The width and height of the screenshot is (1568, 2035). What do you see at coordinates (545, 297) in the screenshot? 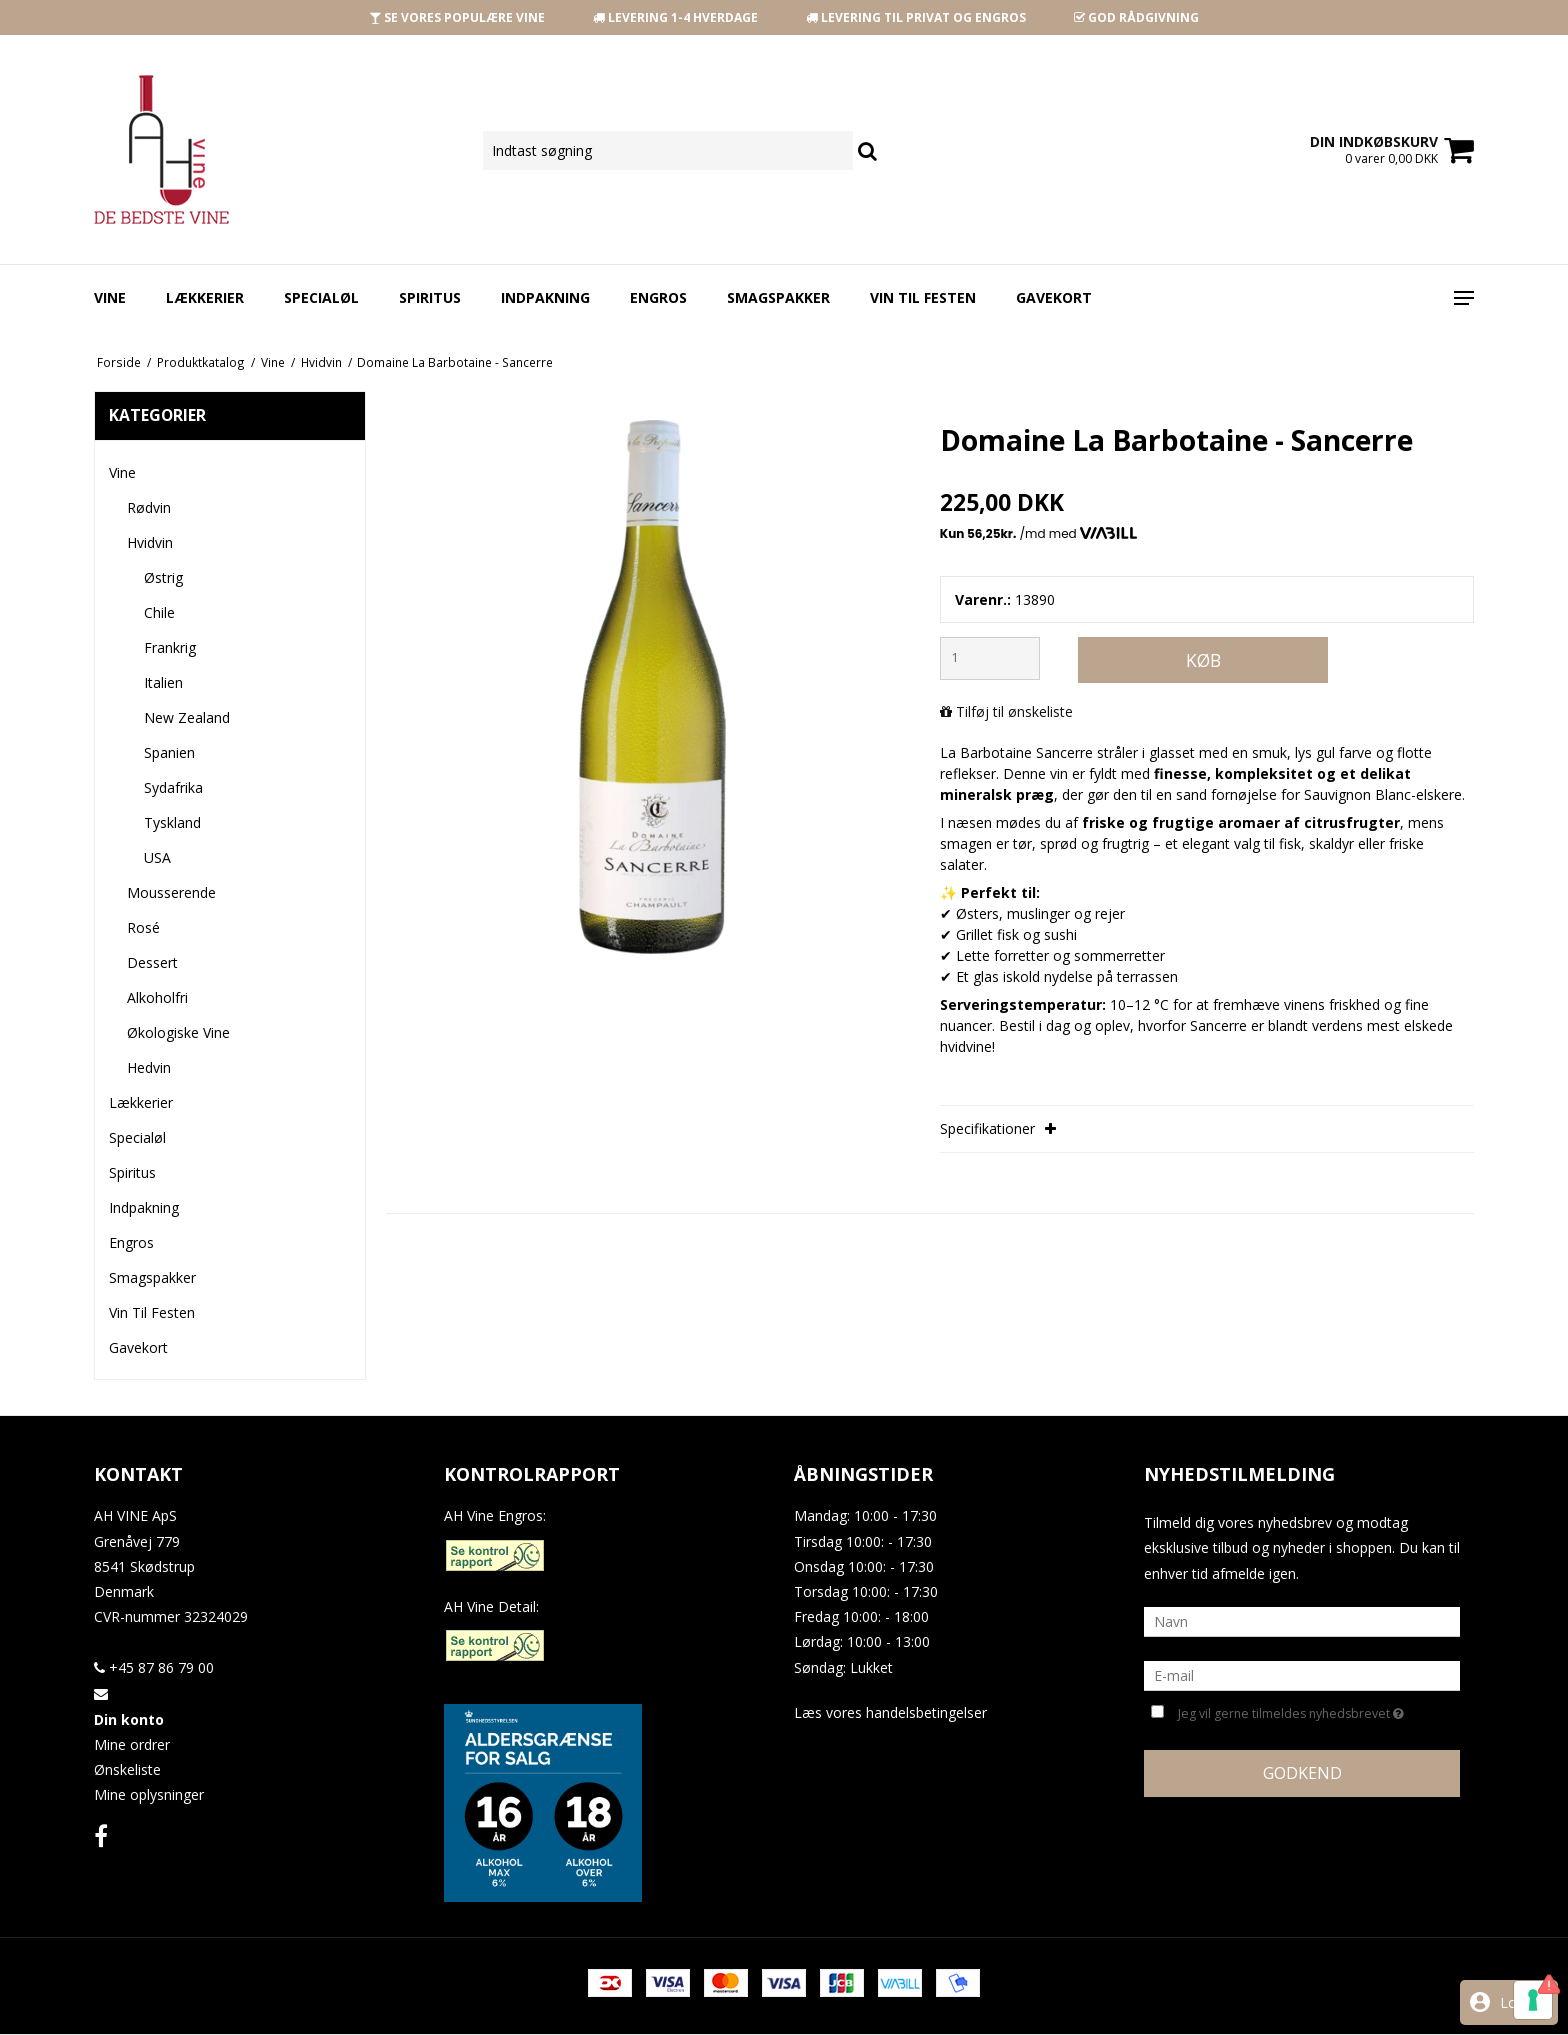
I see `Indpakning` at bounding box center [545, 297].